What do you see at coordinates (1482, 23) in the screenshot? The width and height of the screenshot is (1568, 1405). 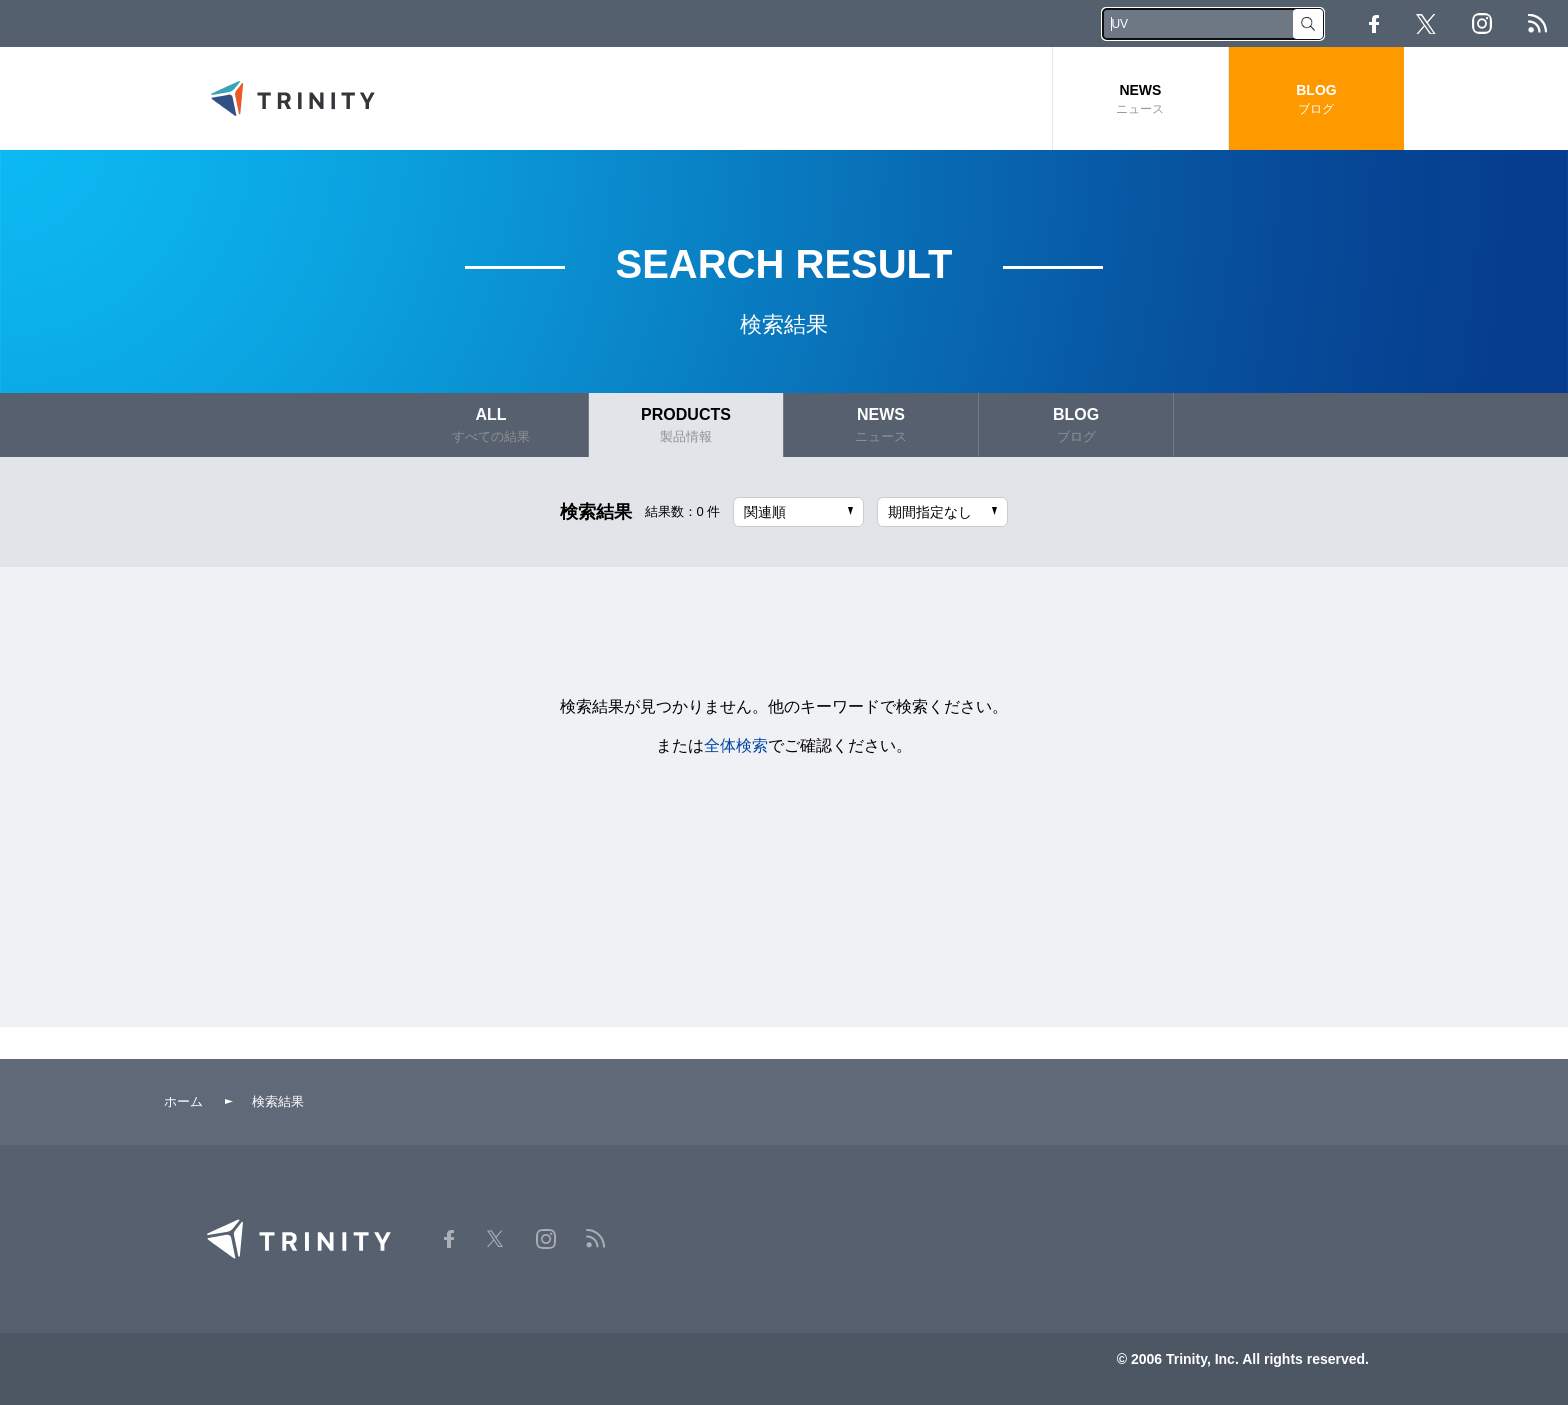 I see `Instagram` at bounding box center [1482, 23].